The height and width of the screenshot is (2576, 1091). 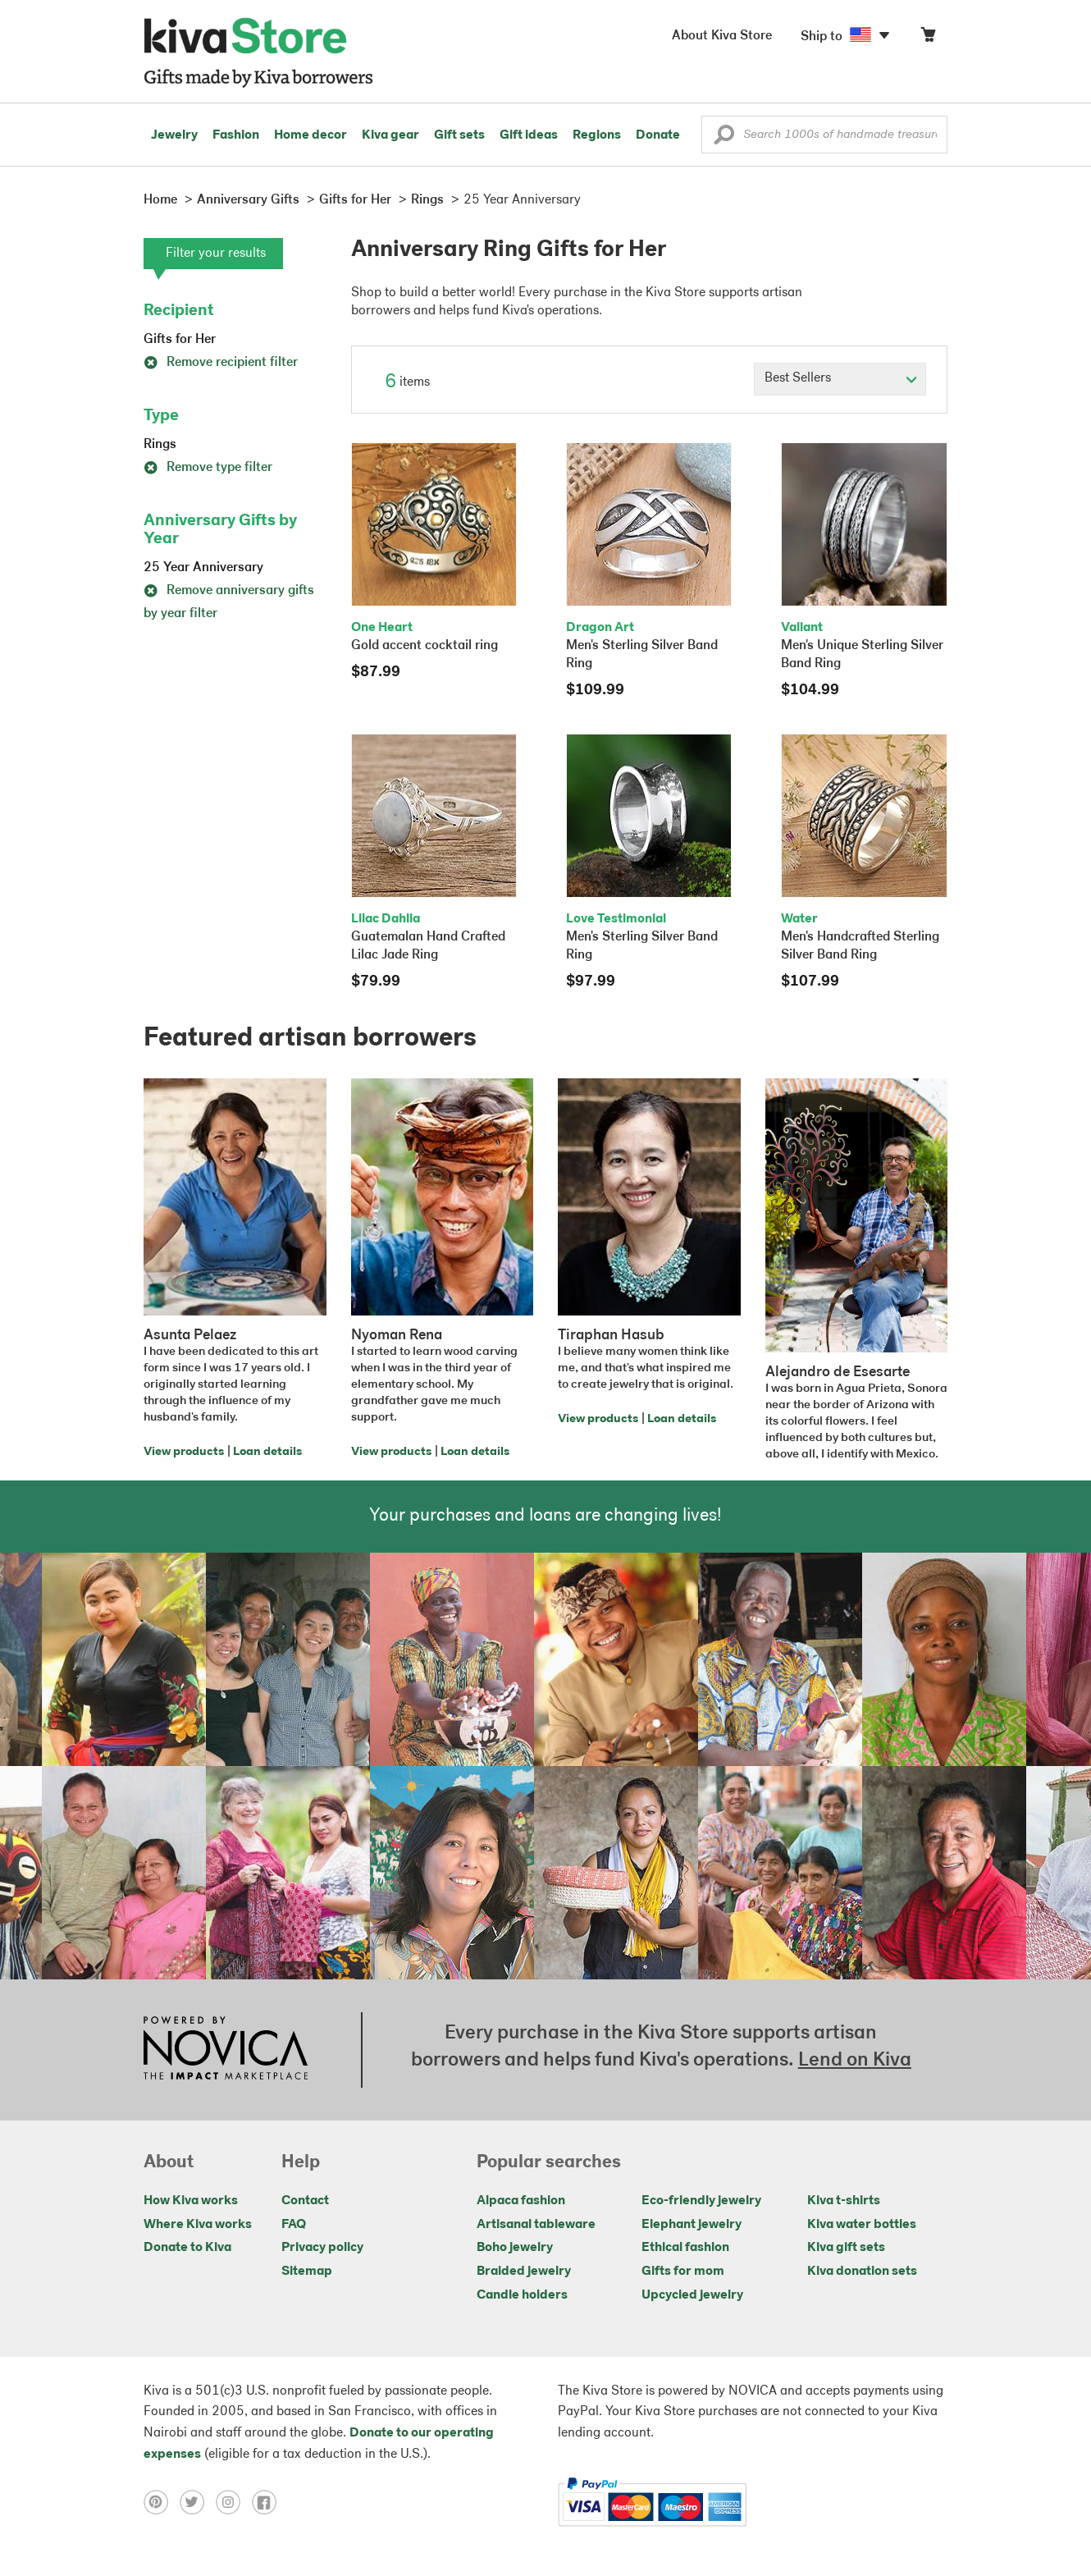 What do you see at coordinates (235, 135) in the screenshot?
I see `Fashion` at bounding box center [235, 135].